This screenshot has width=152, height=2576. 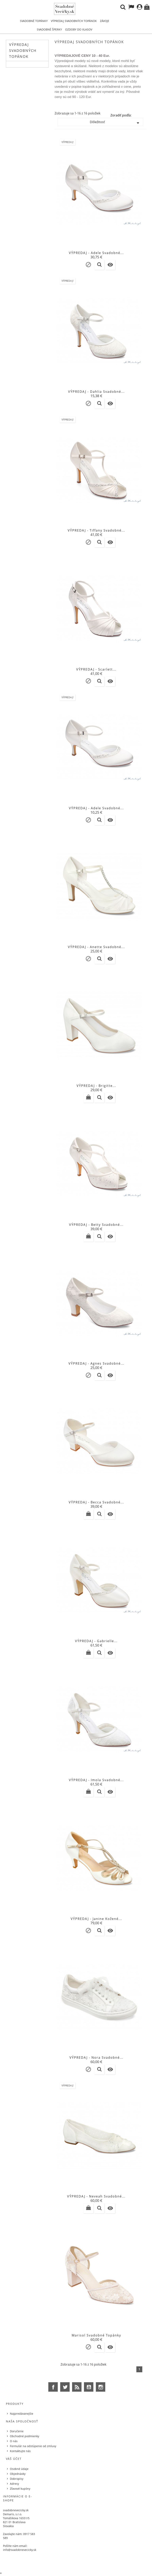 I want to click on VÝPREDAJ - Becca Svadobné..., so click(x=96, y=1502).